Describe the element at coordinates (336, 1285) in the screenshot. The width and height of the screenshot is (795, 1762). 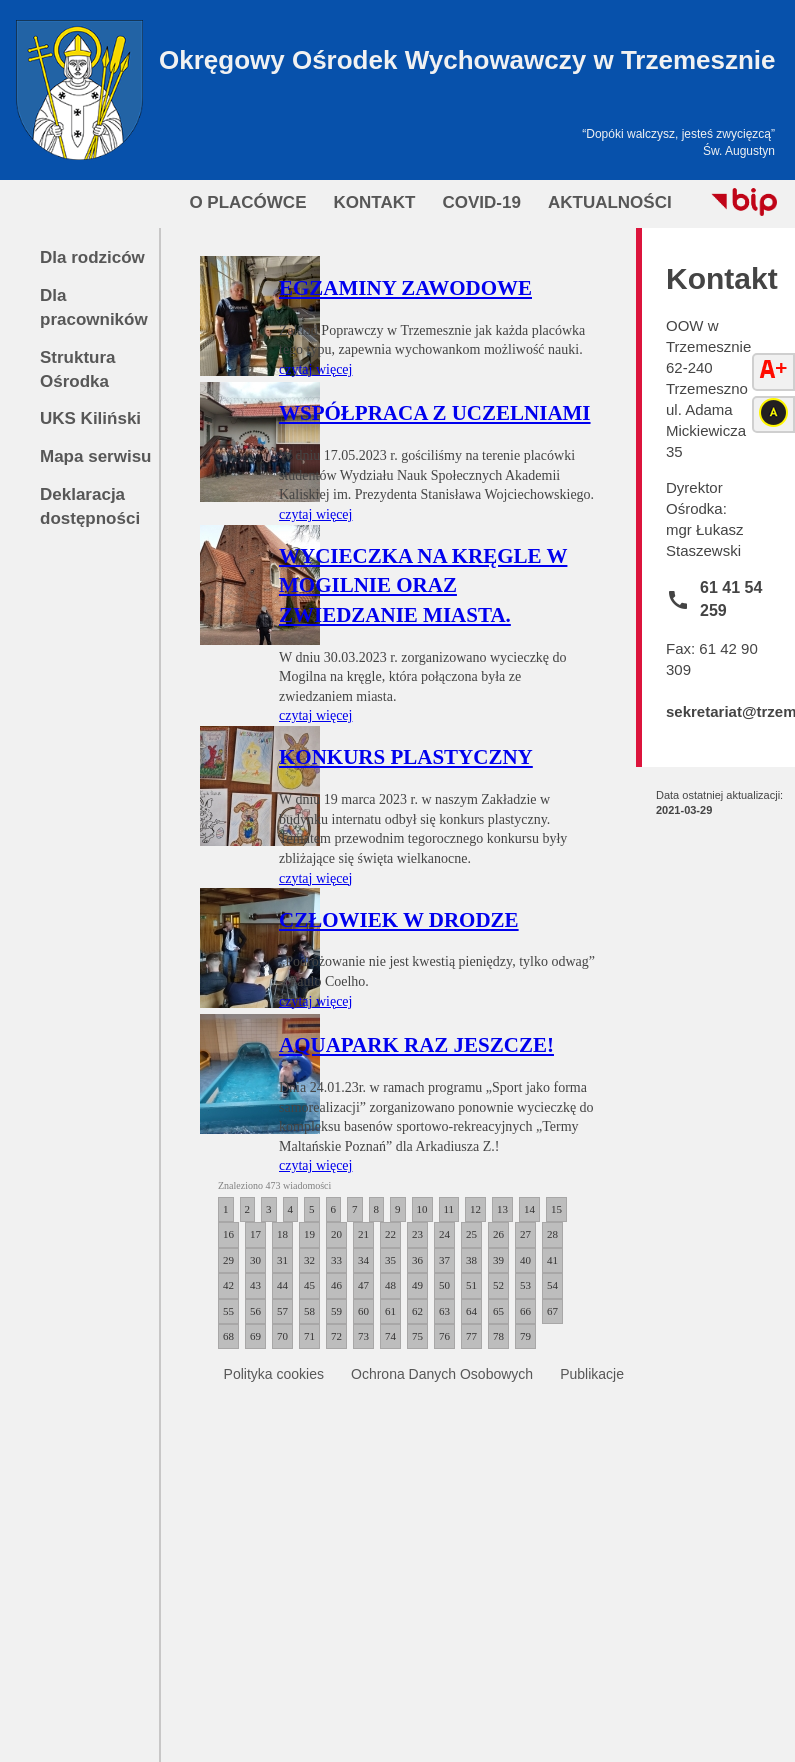
I see `46` at that location.